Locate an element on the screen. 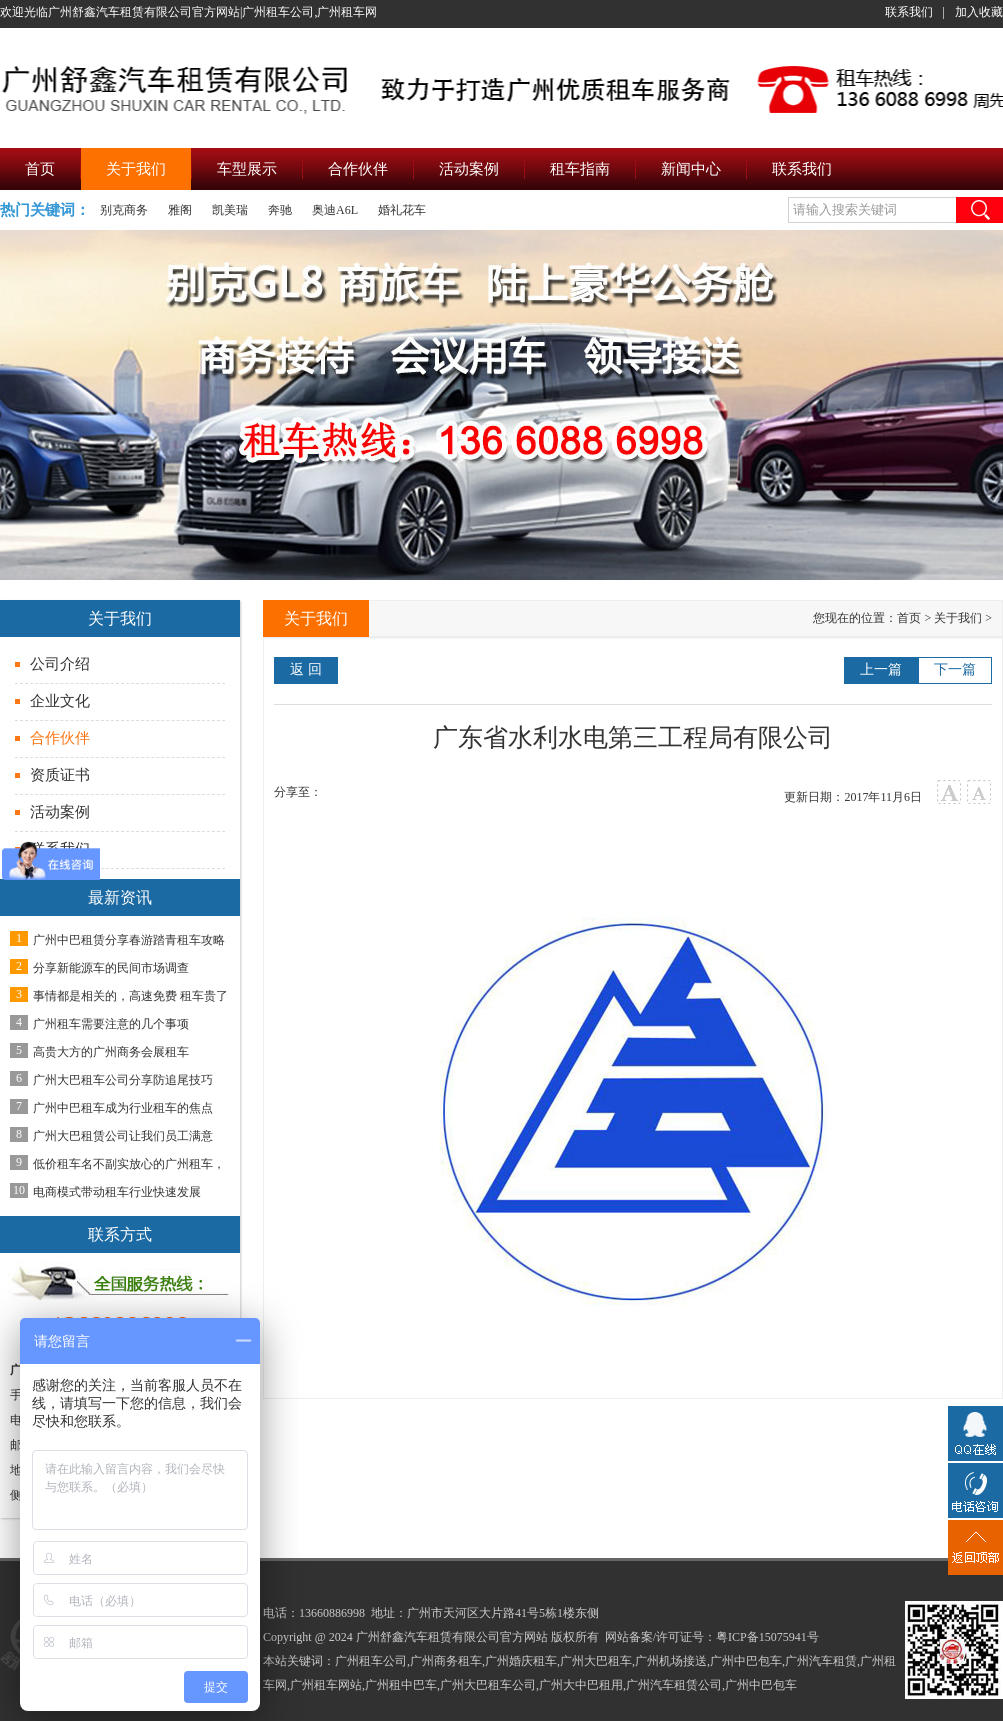 Image resolution: width=1003 pixels, height=1721 pixels. 小字 is located at coordinates (979, 792).